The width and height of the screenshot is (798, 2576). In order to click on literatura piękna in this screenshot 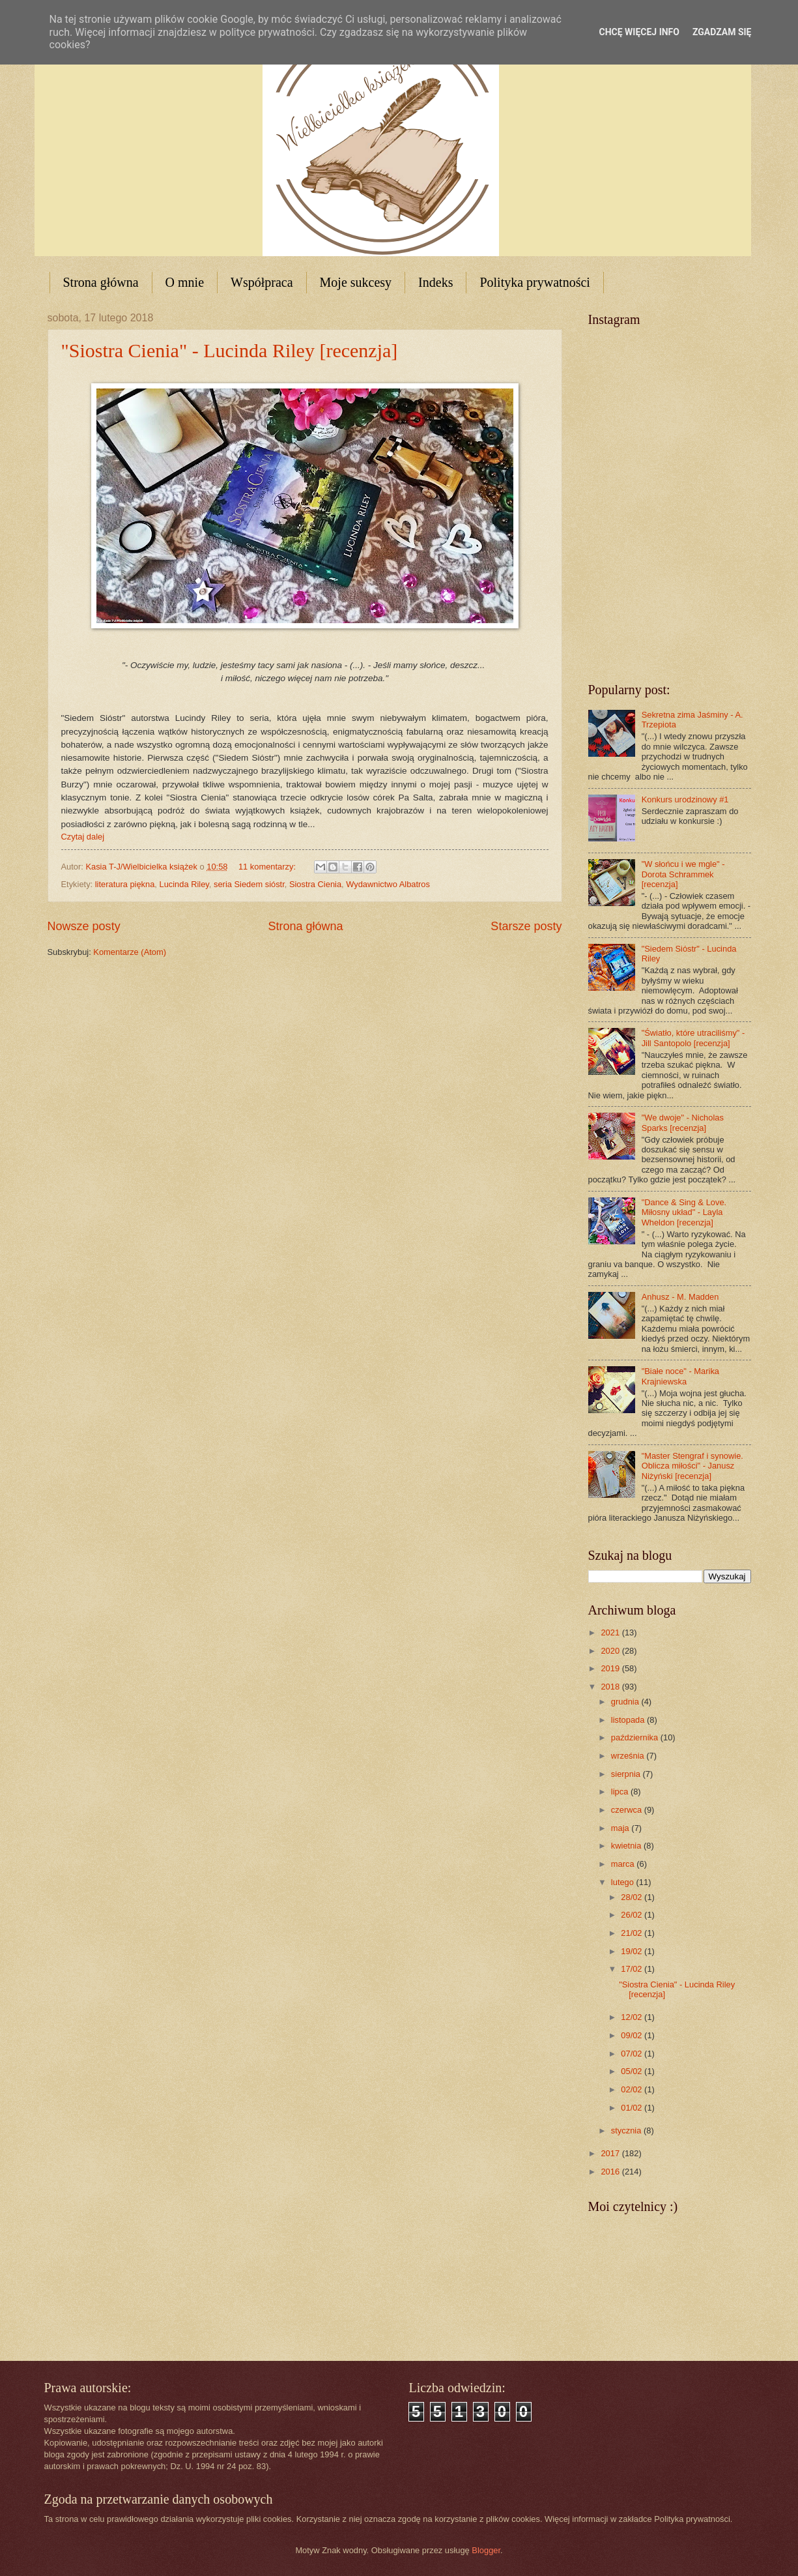, I will do `click(125, 884)`.